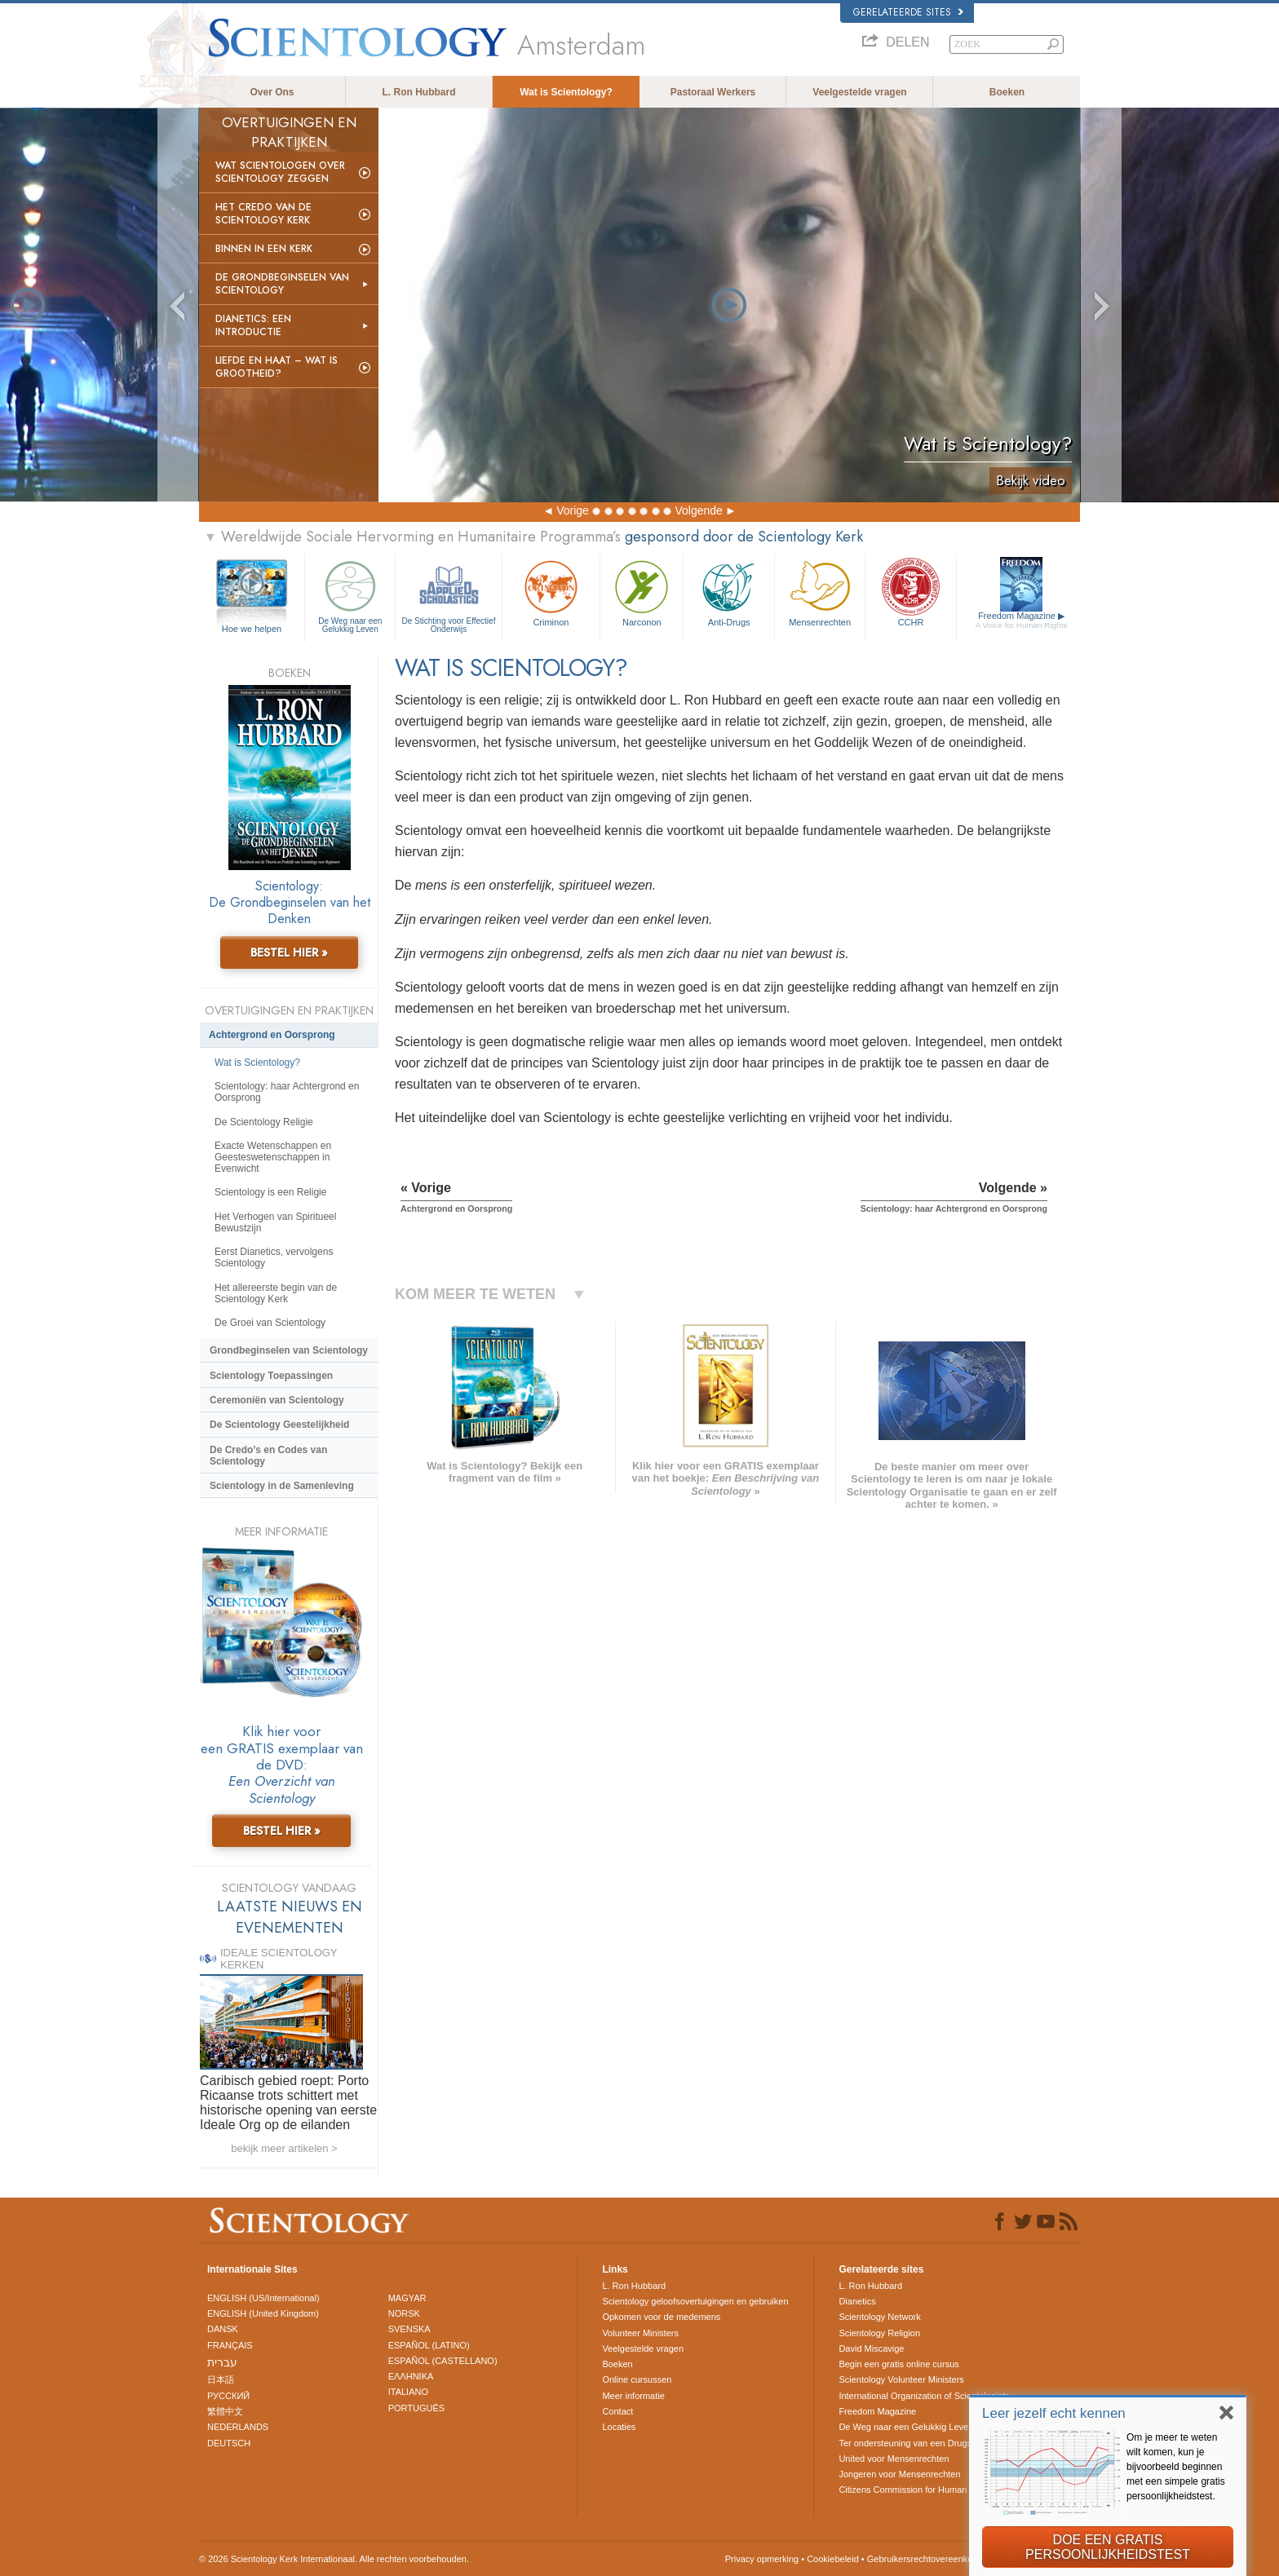 This screenshot has height=2576, width=1279. I want to click on L. Ron Hubbard, so click(419, 92).